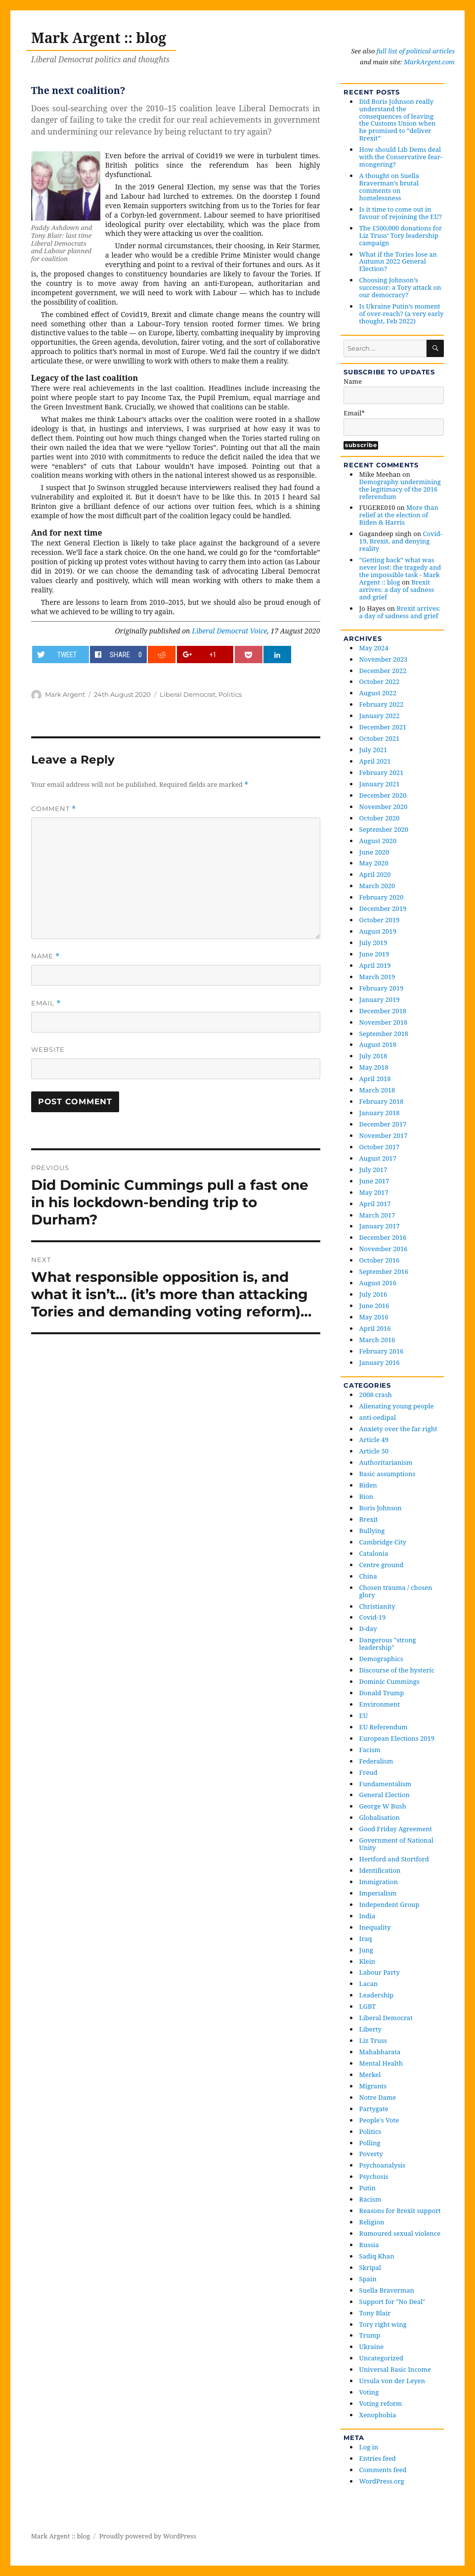 This screenshot has width=475, height=2576. Describe the element at coordinates (387, 1473) in the screenshot. I see `Basic assumptions` at that location.